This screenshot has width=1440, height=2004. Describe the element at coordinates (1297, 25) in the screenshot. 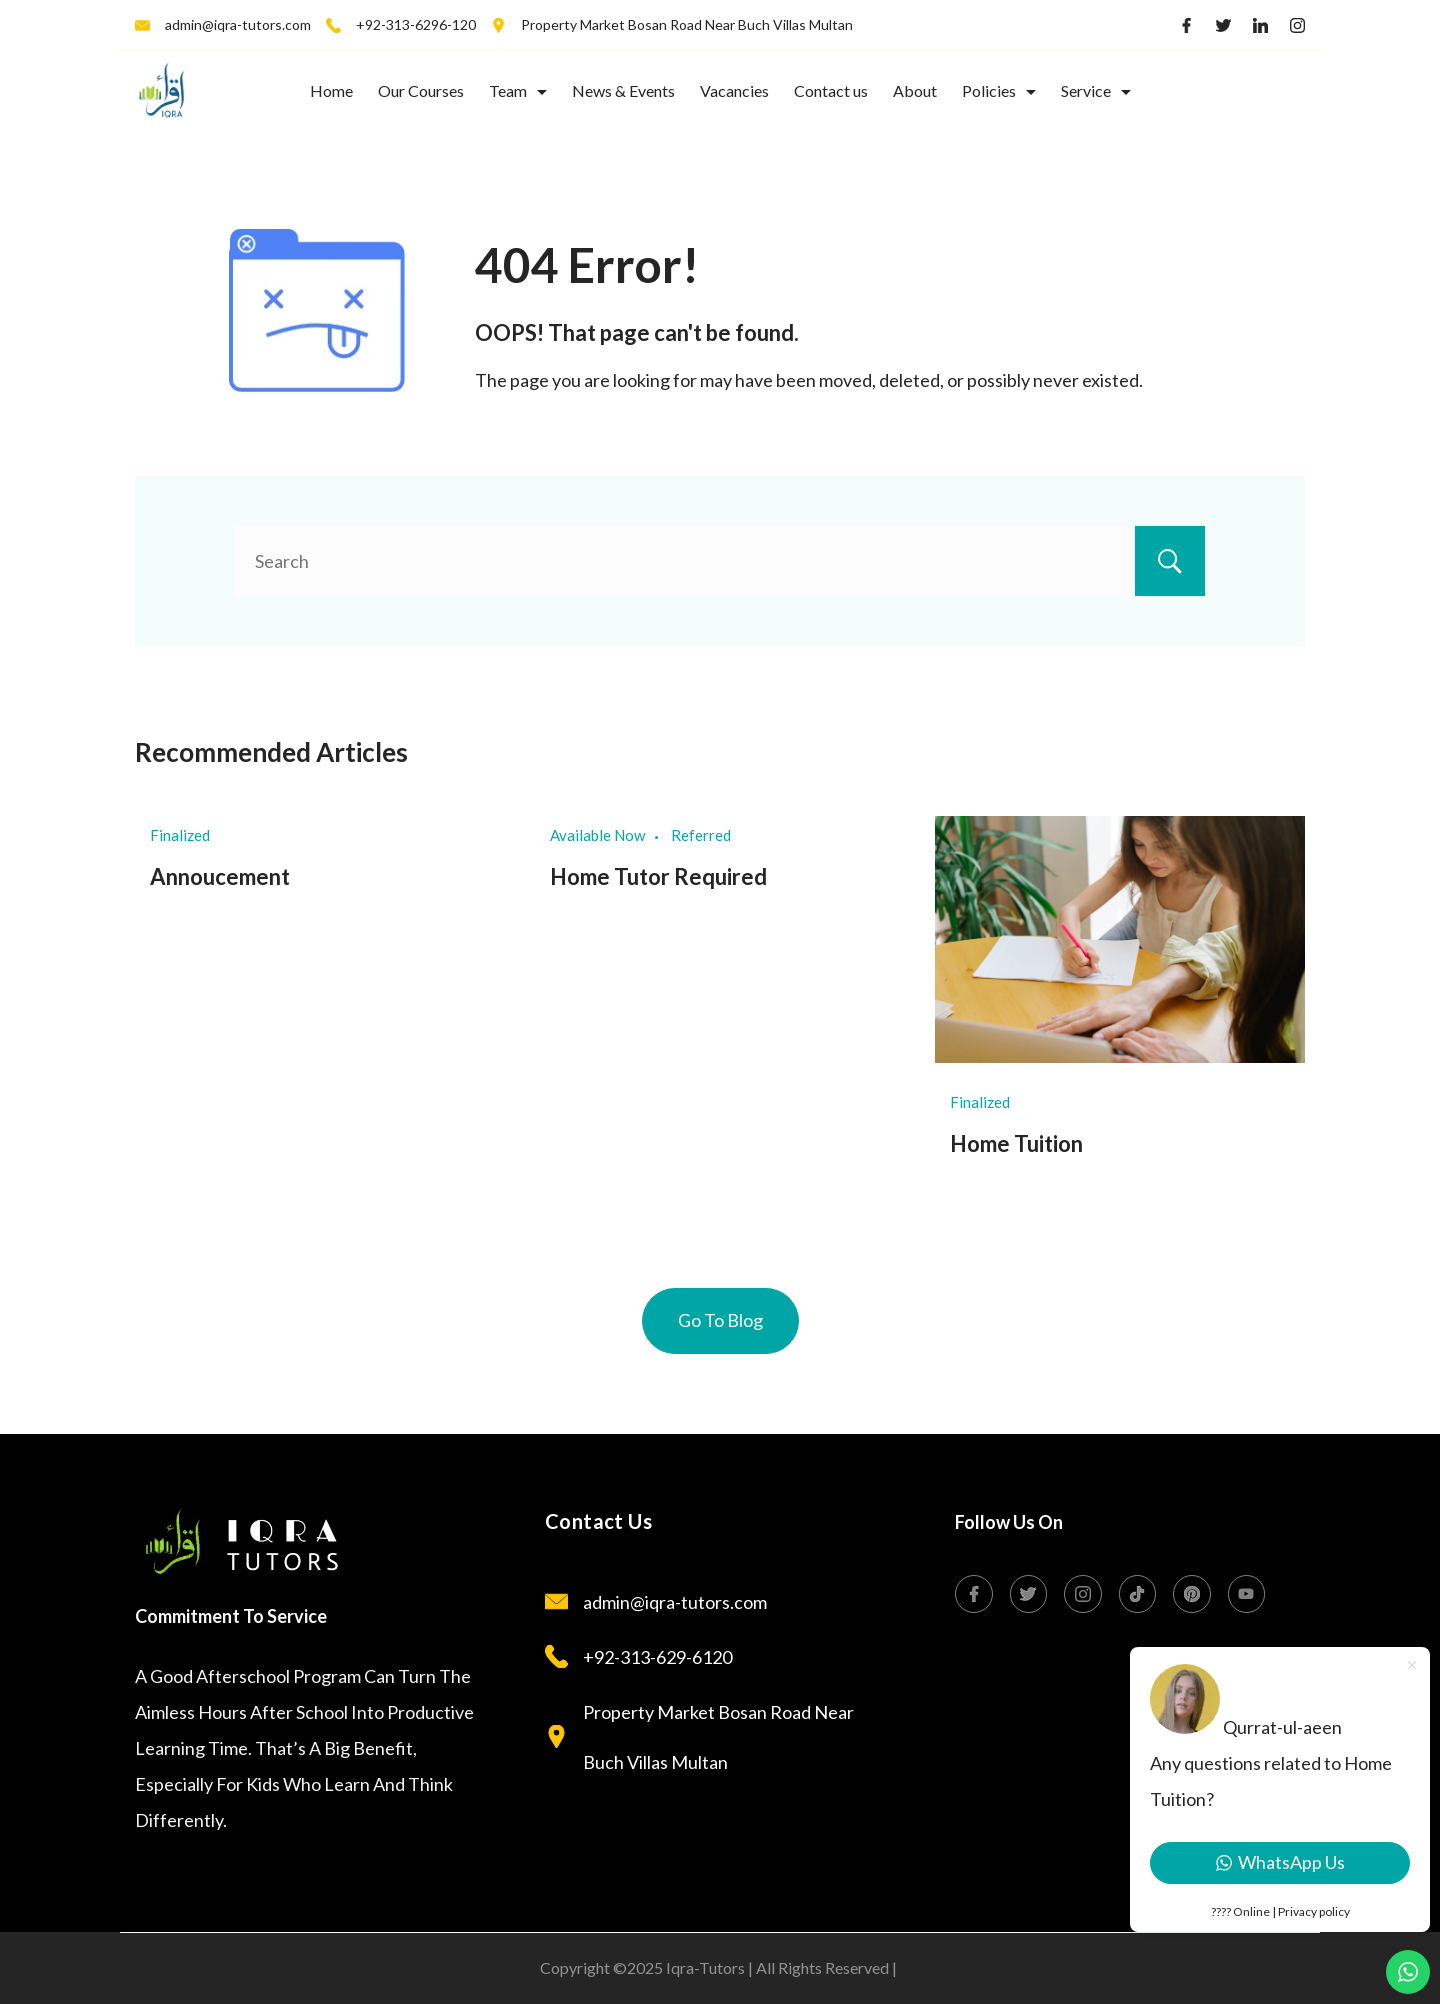

I see `[Instagram]` at that location.